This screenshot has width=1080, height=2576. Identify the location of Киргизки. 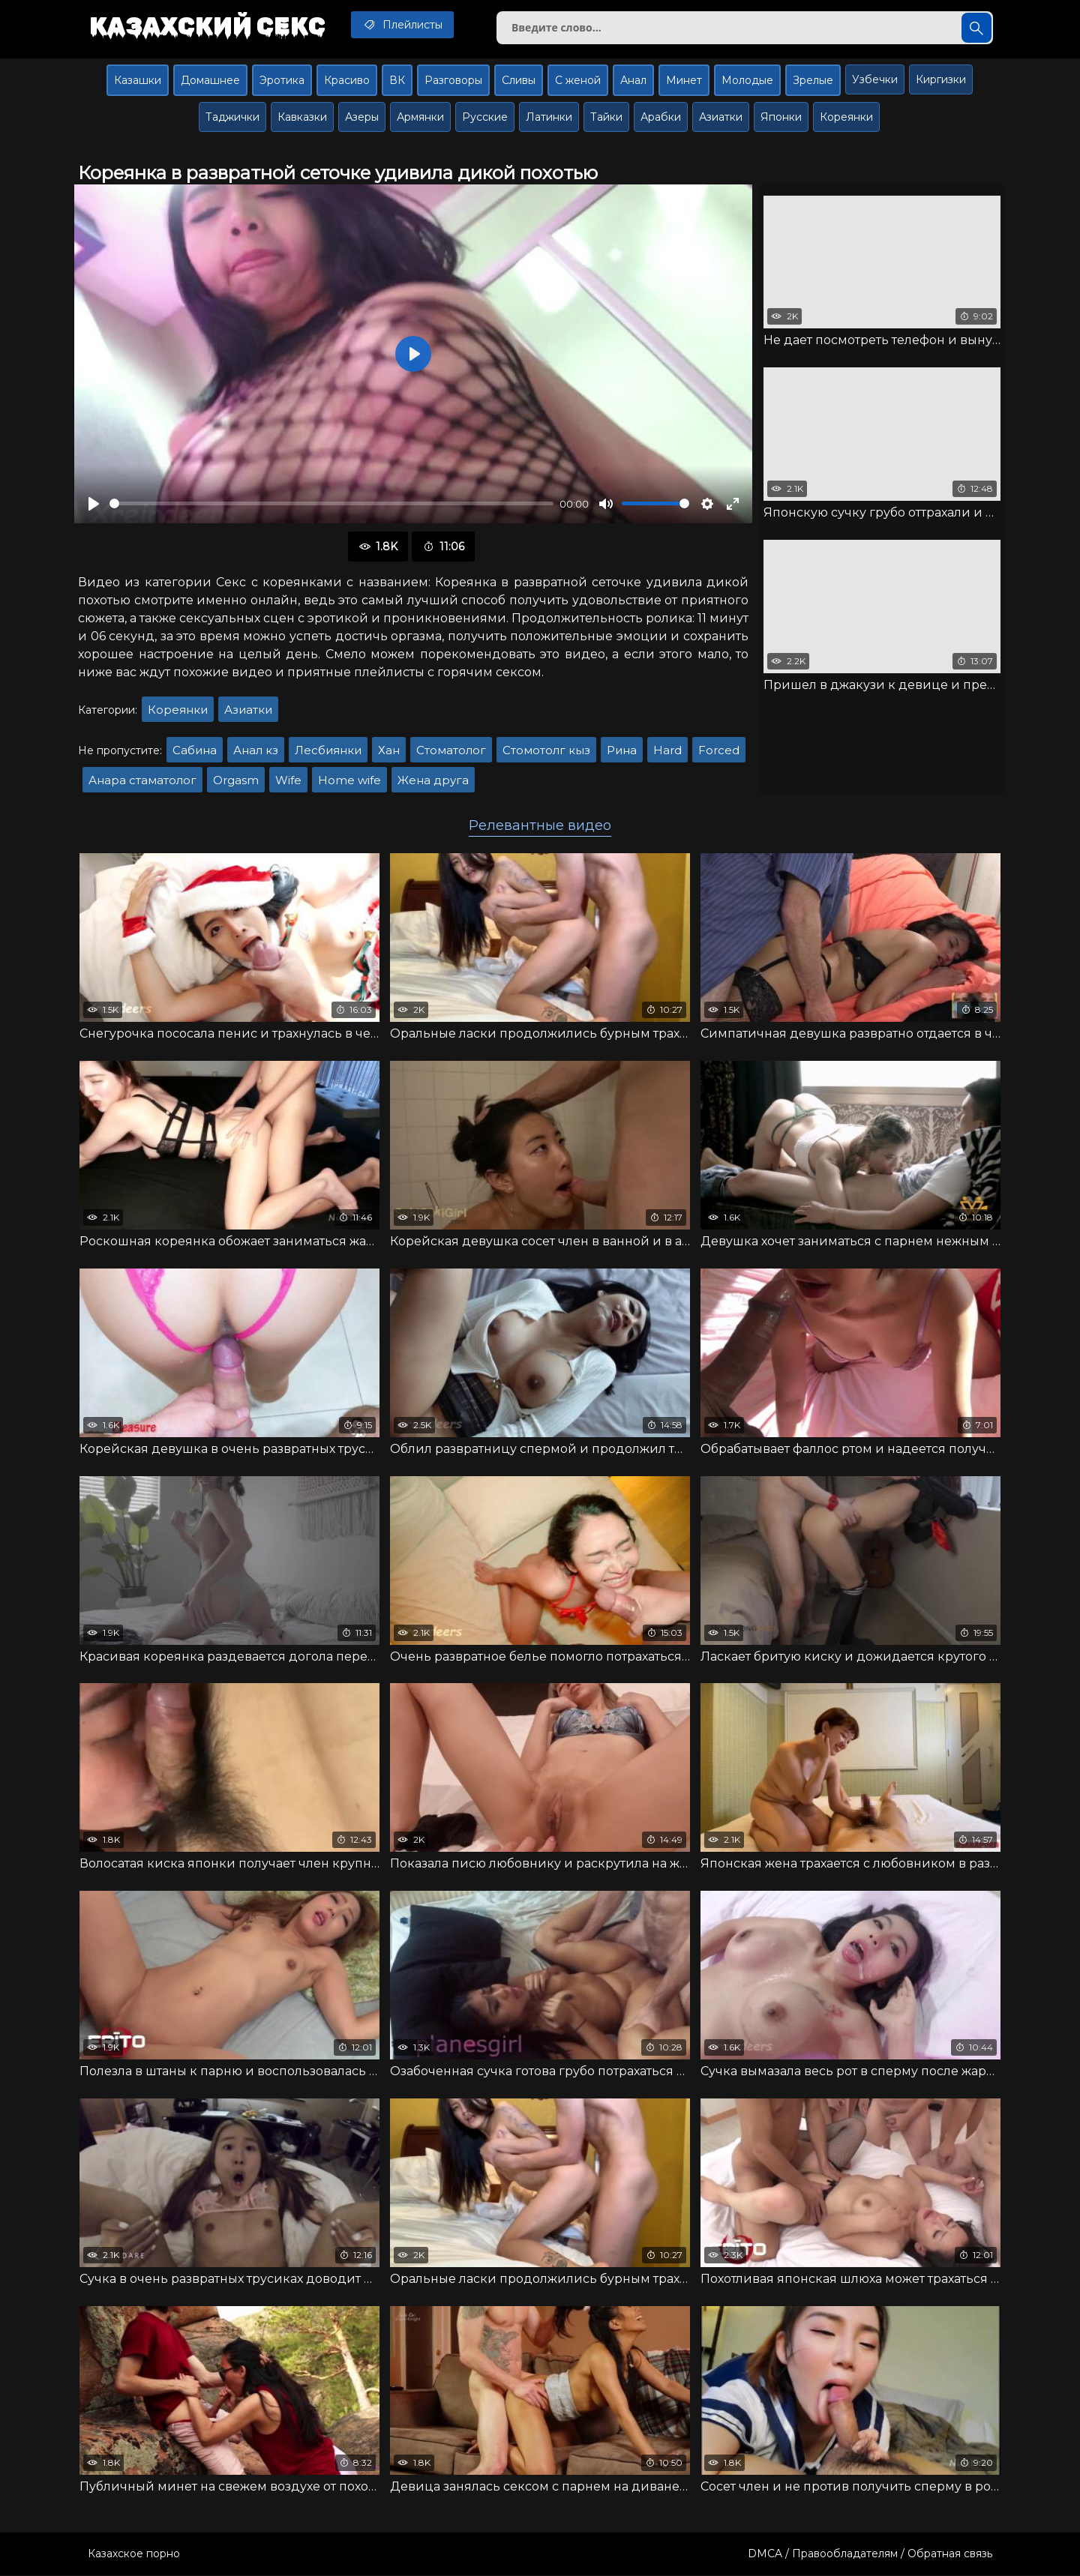
(941, 79).